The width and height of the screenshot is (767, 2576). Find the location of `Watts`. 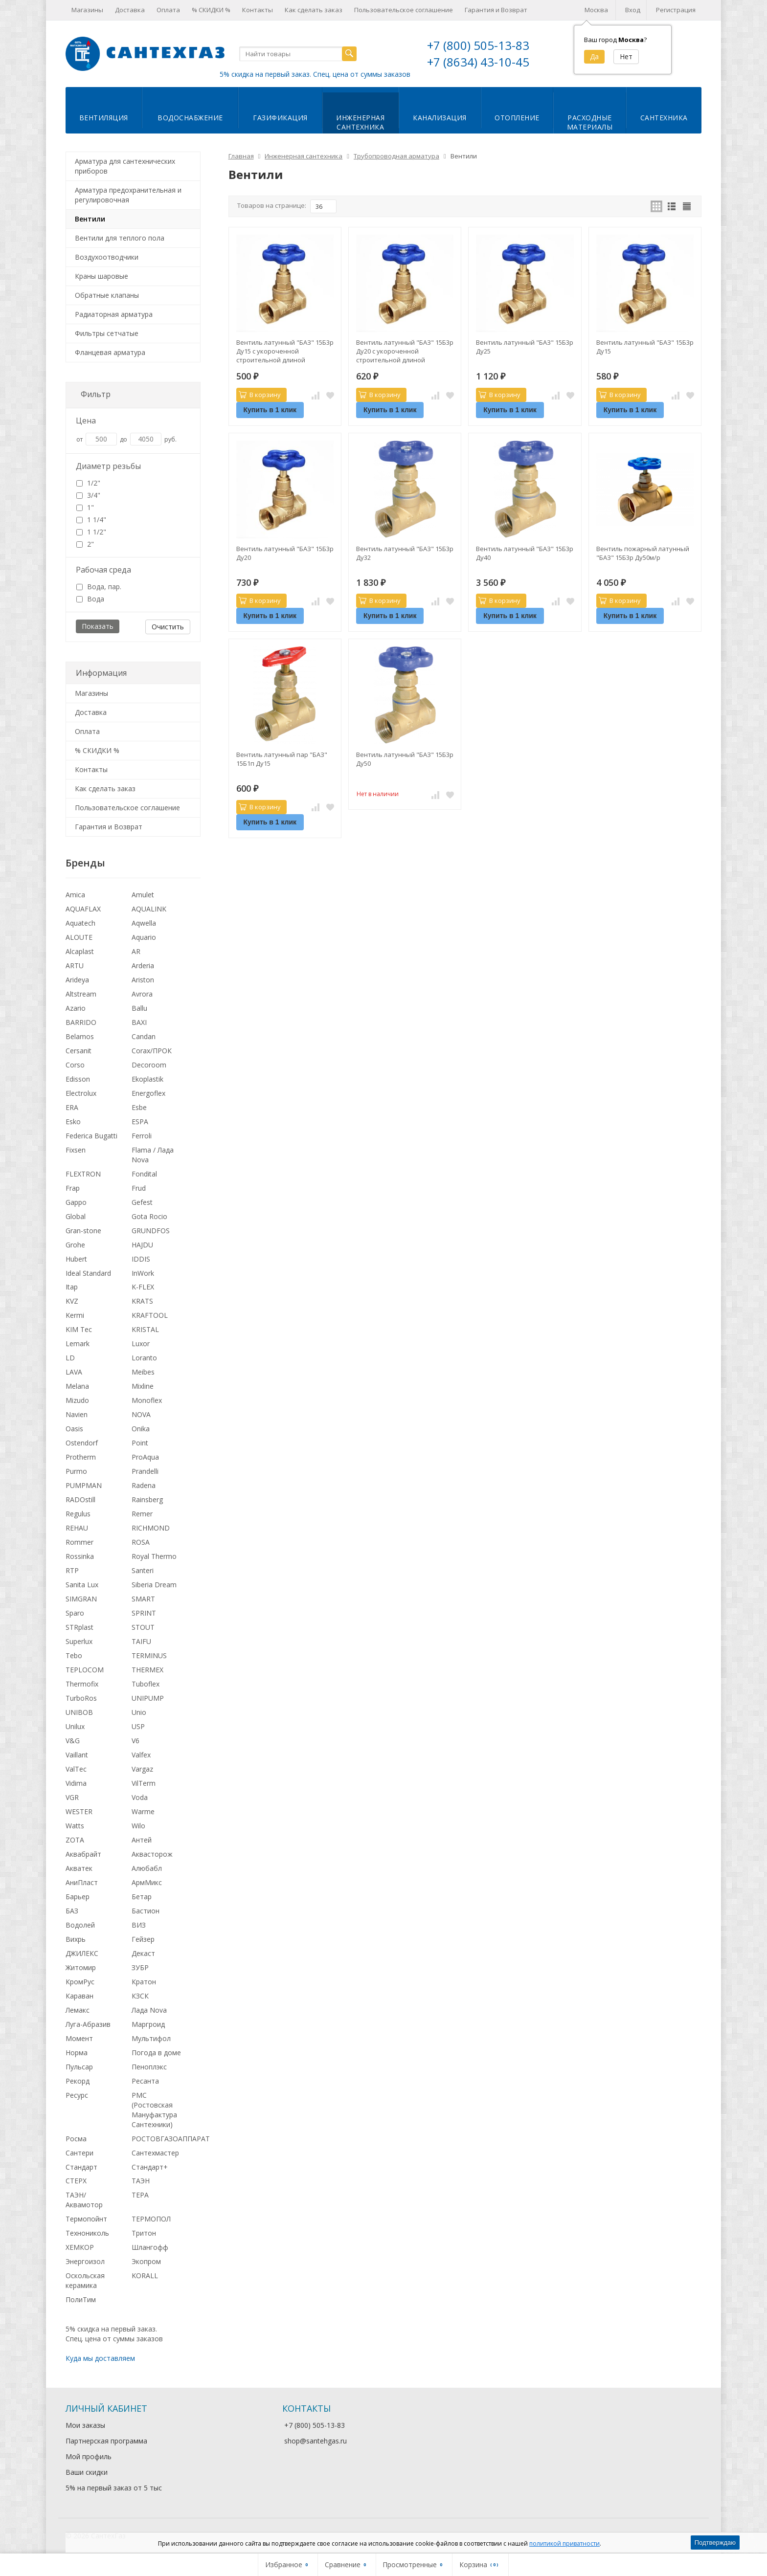

Watts is located at coordinates (75, 1825).